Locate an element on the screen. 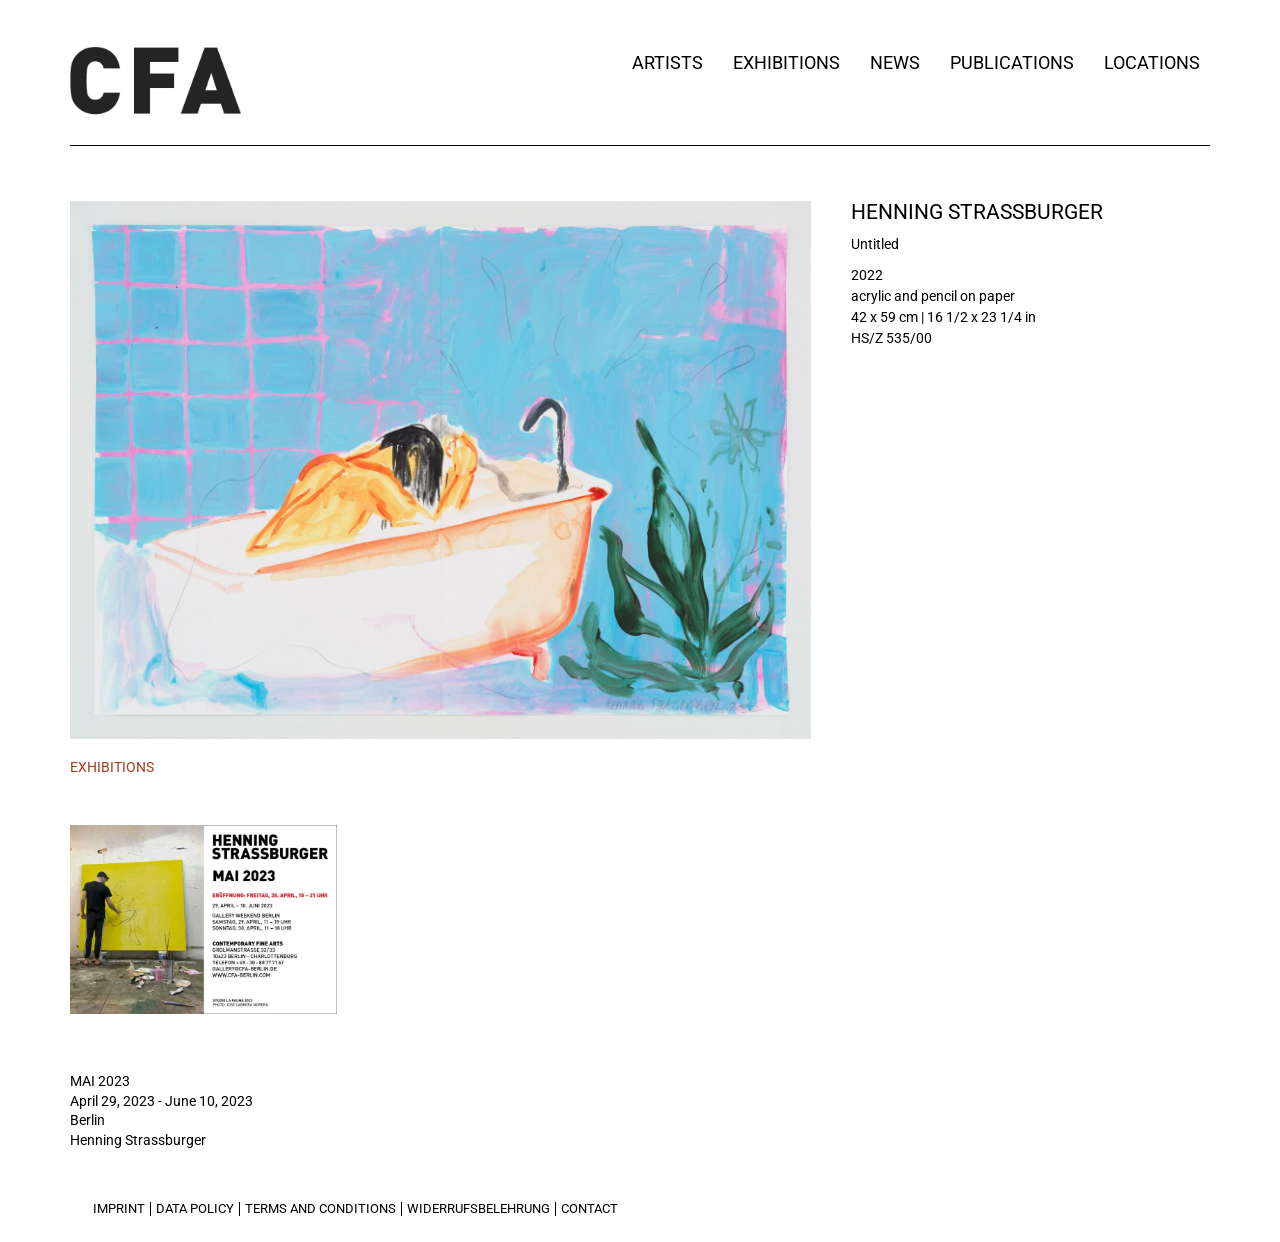  Publications is located at coordinates (1012, 62).